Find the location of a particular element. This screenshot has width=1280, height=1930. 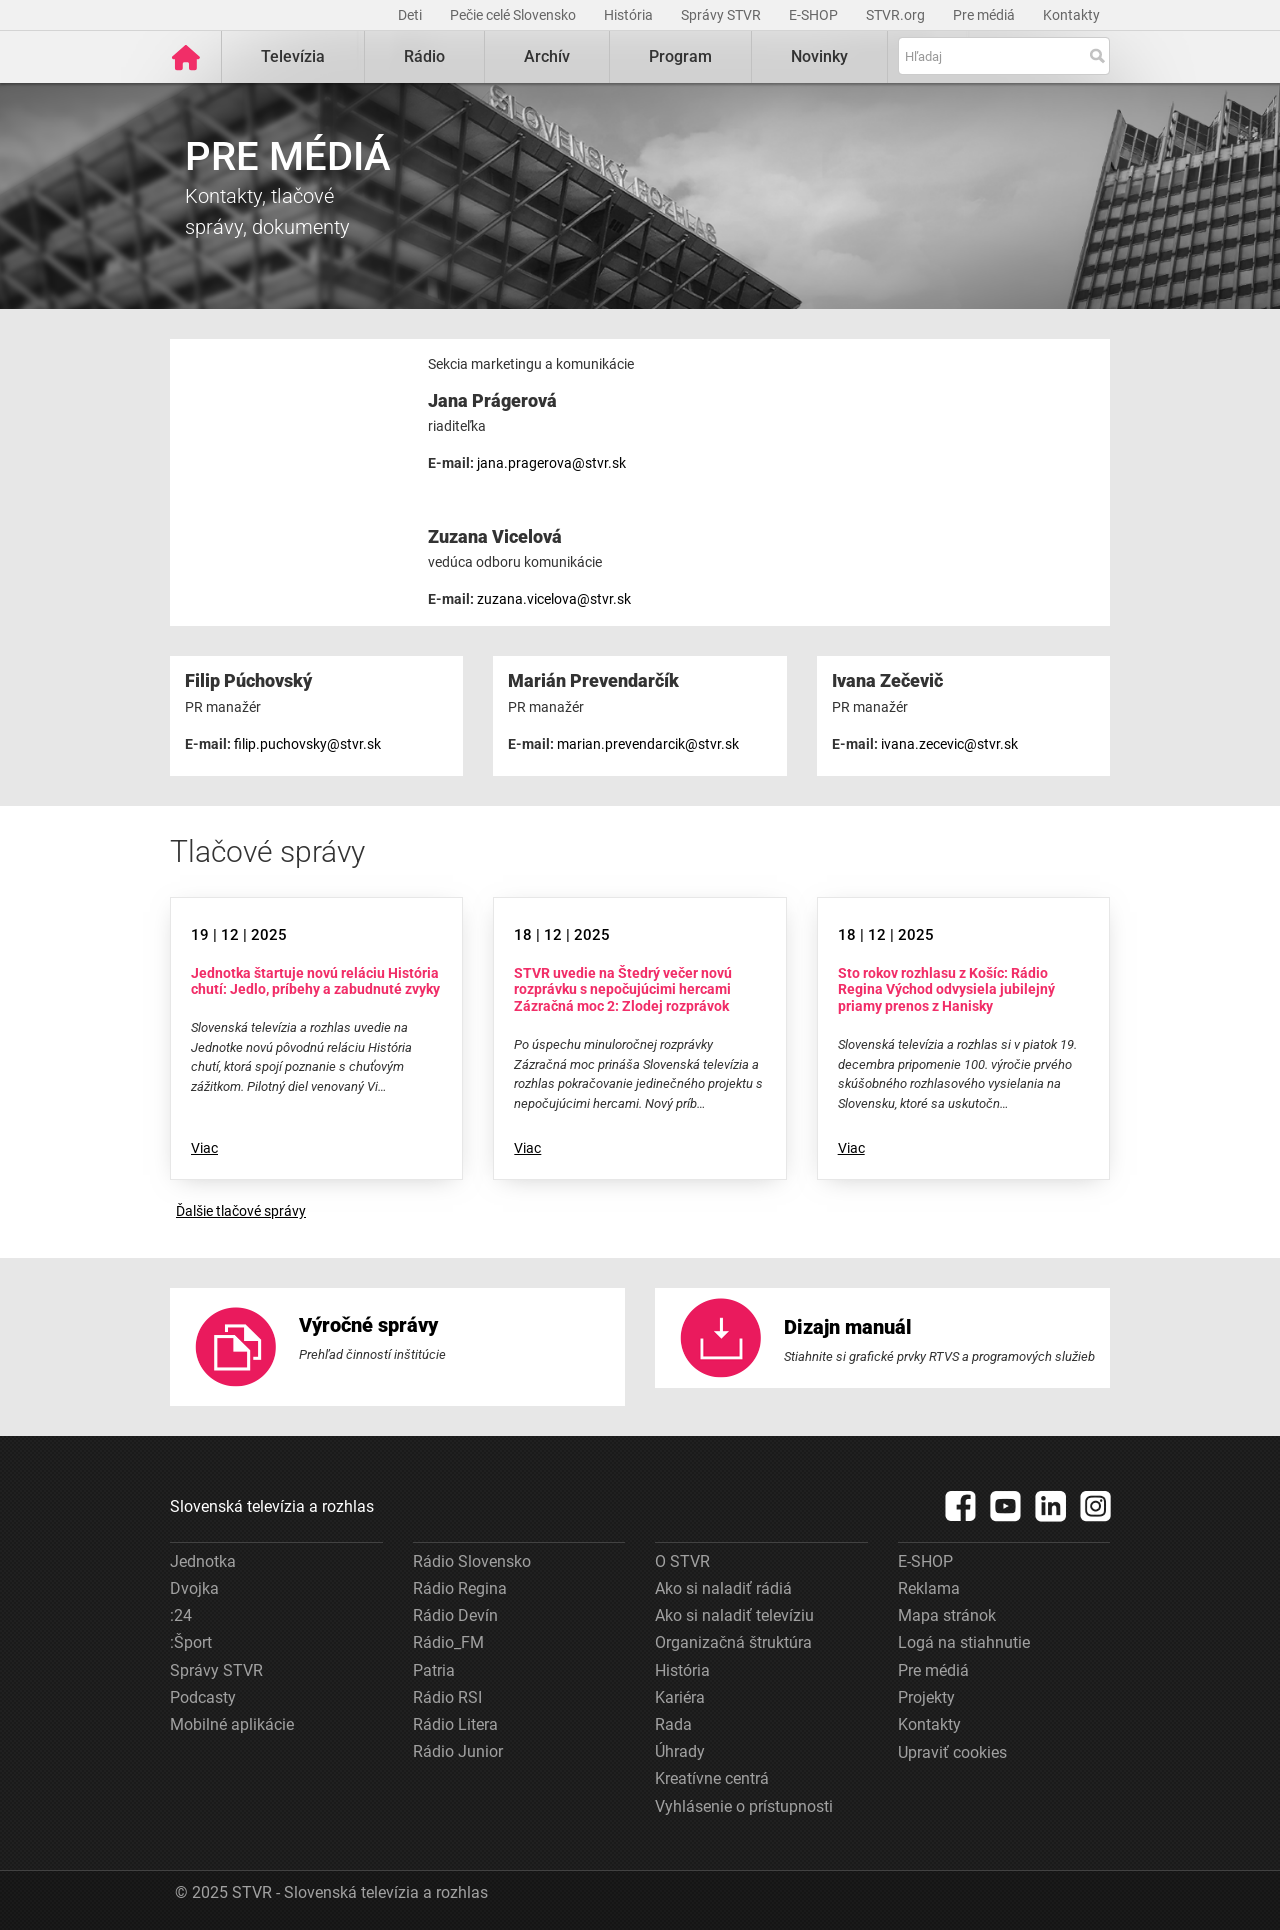

Vyhlásenie o prístupnosti is located at coordinates (744, 1805).